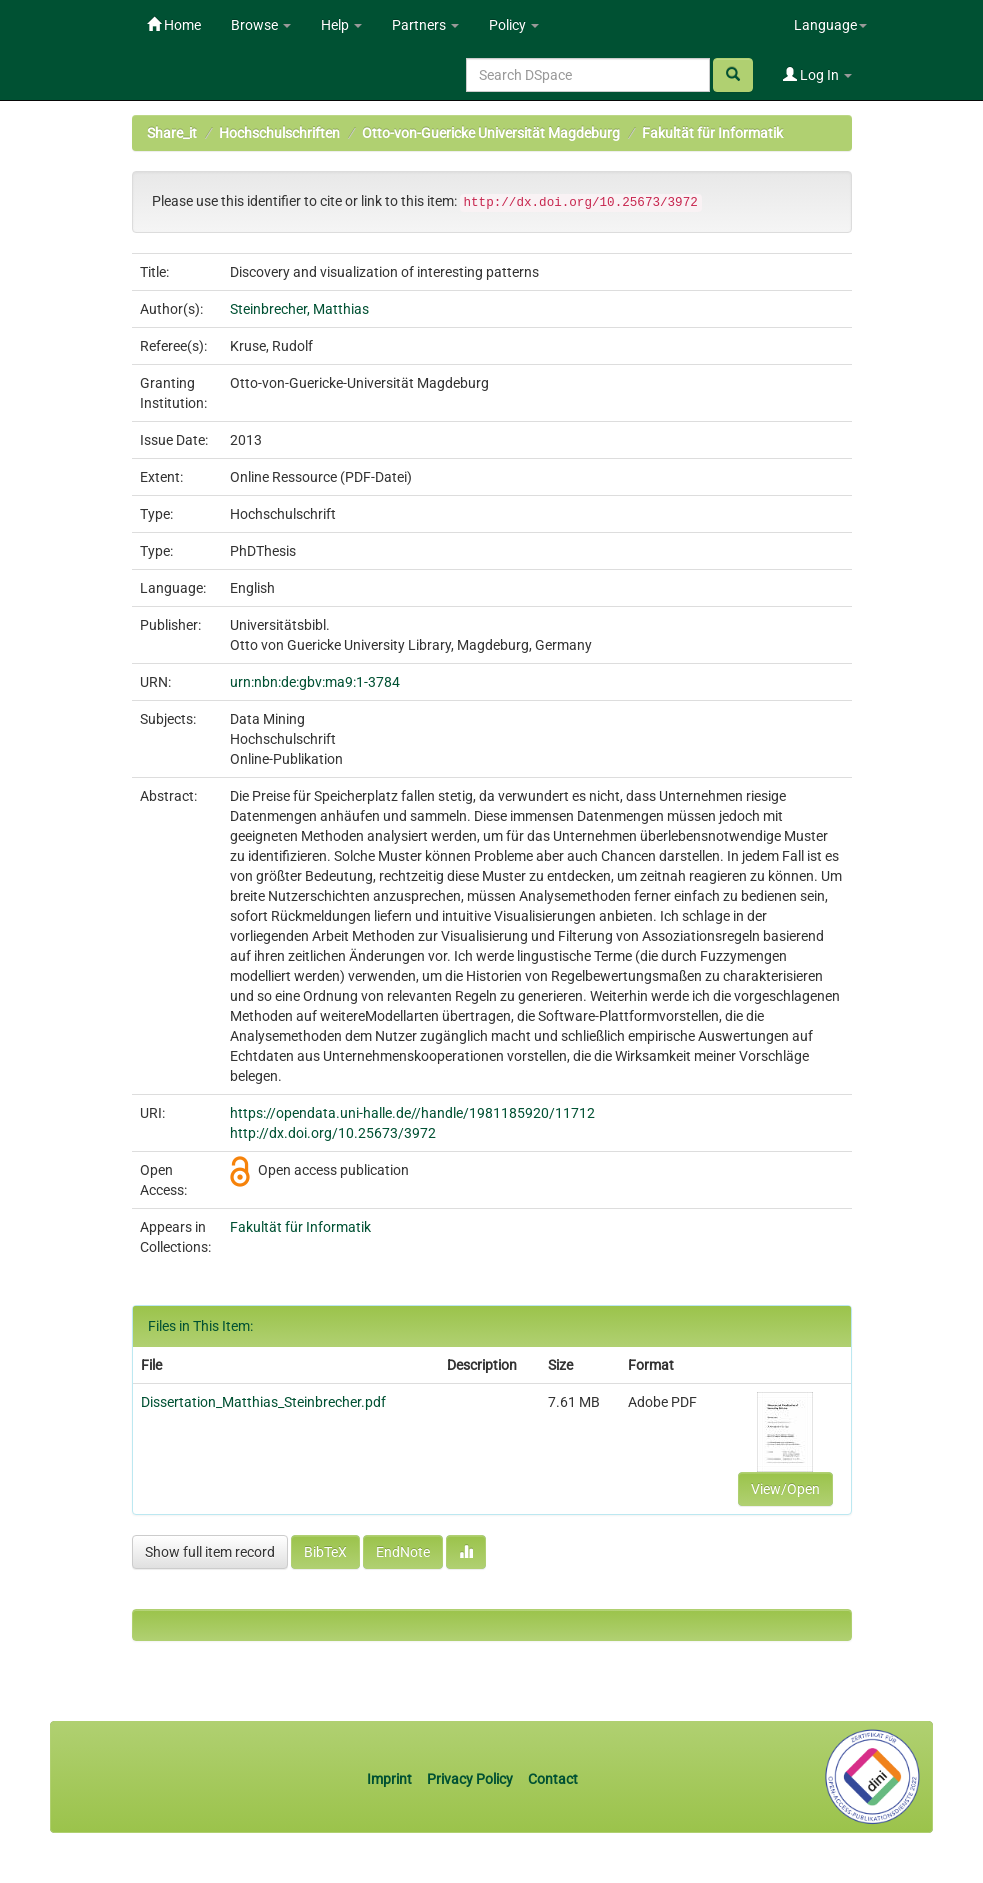 The height and width of the screenshot is (1883, 983). I want to click on BibTeX, so click(325, 1552).